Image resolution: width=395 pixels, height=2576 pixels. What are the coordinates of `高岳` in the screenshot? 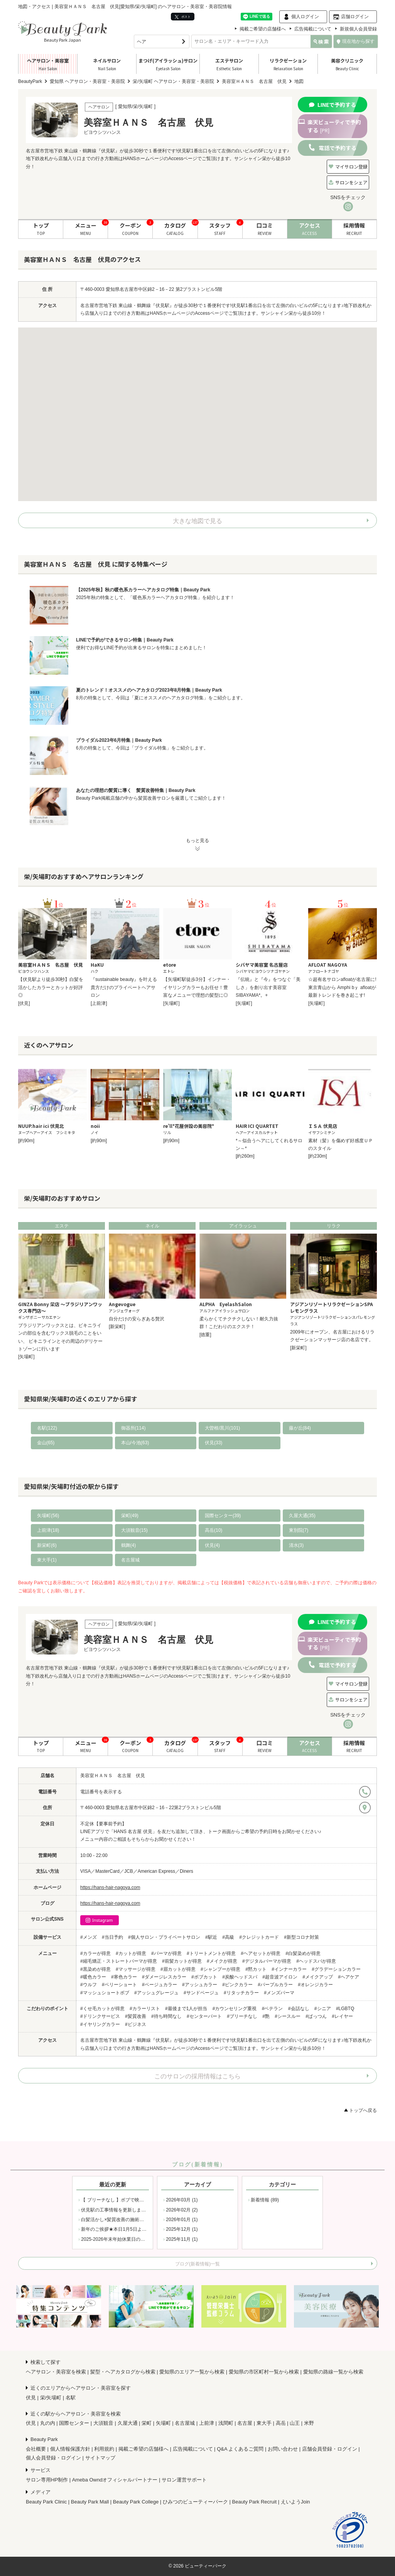 It's located at (281, 2423).